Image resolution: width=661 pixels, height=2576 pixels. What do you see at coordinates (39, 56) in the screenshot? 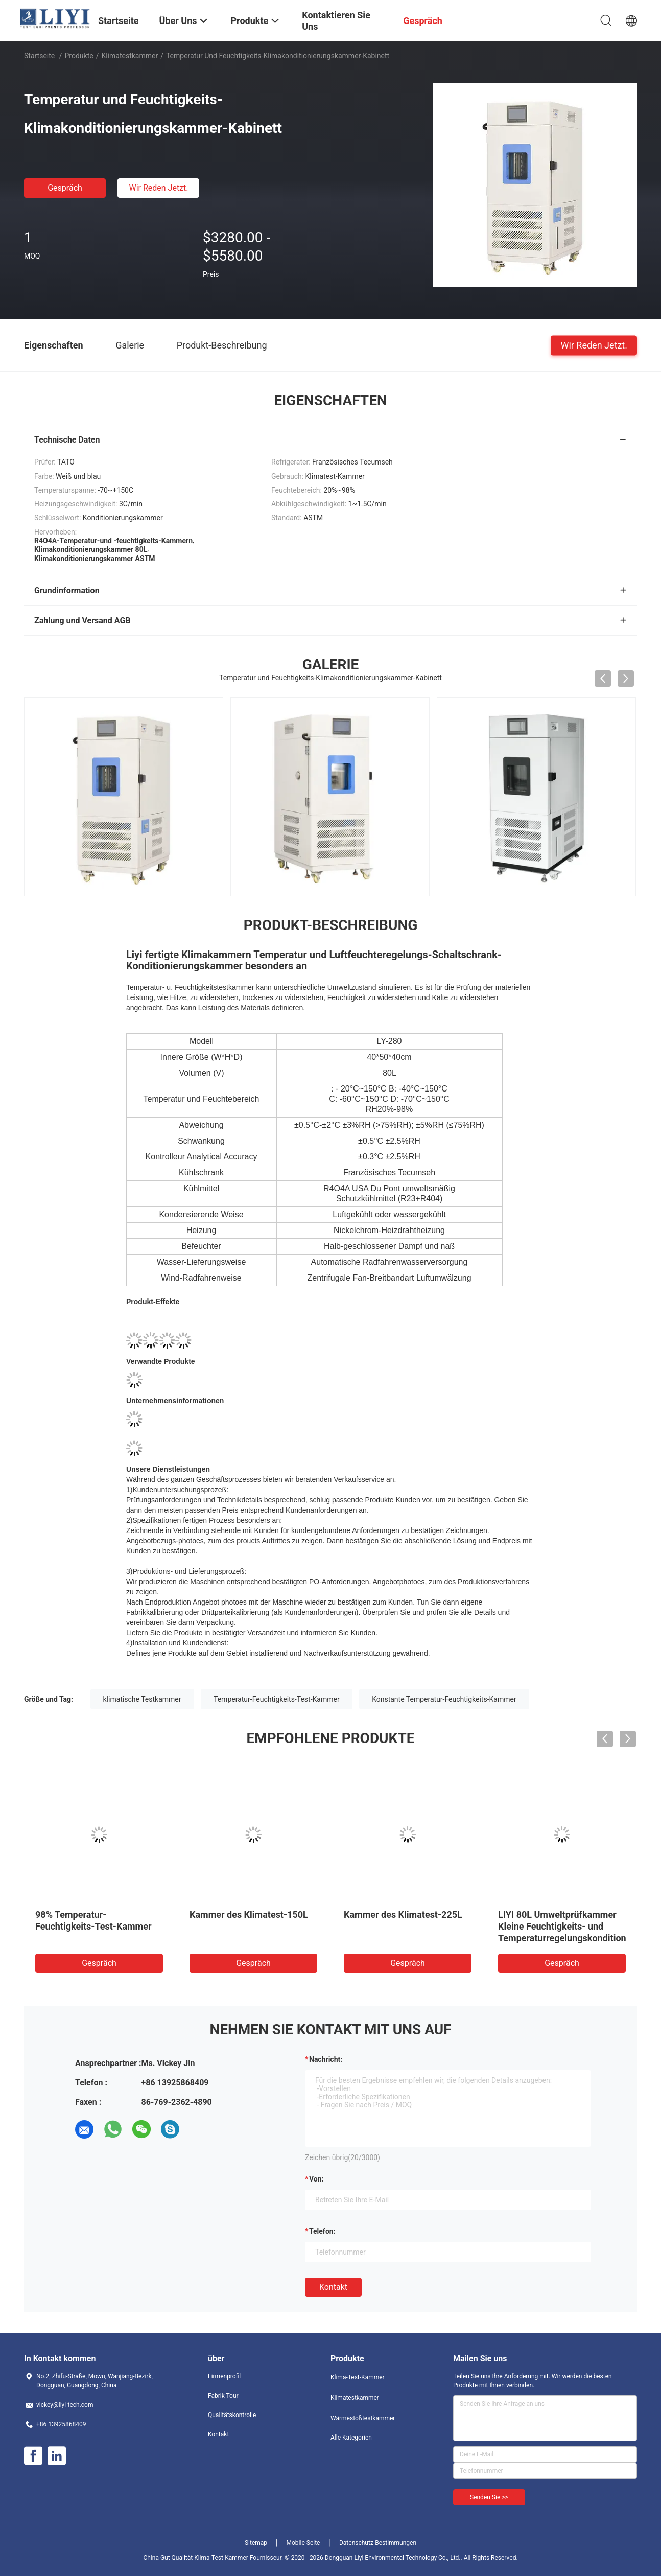
I see `Startseite` at bounding box center [39, 56].